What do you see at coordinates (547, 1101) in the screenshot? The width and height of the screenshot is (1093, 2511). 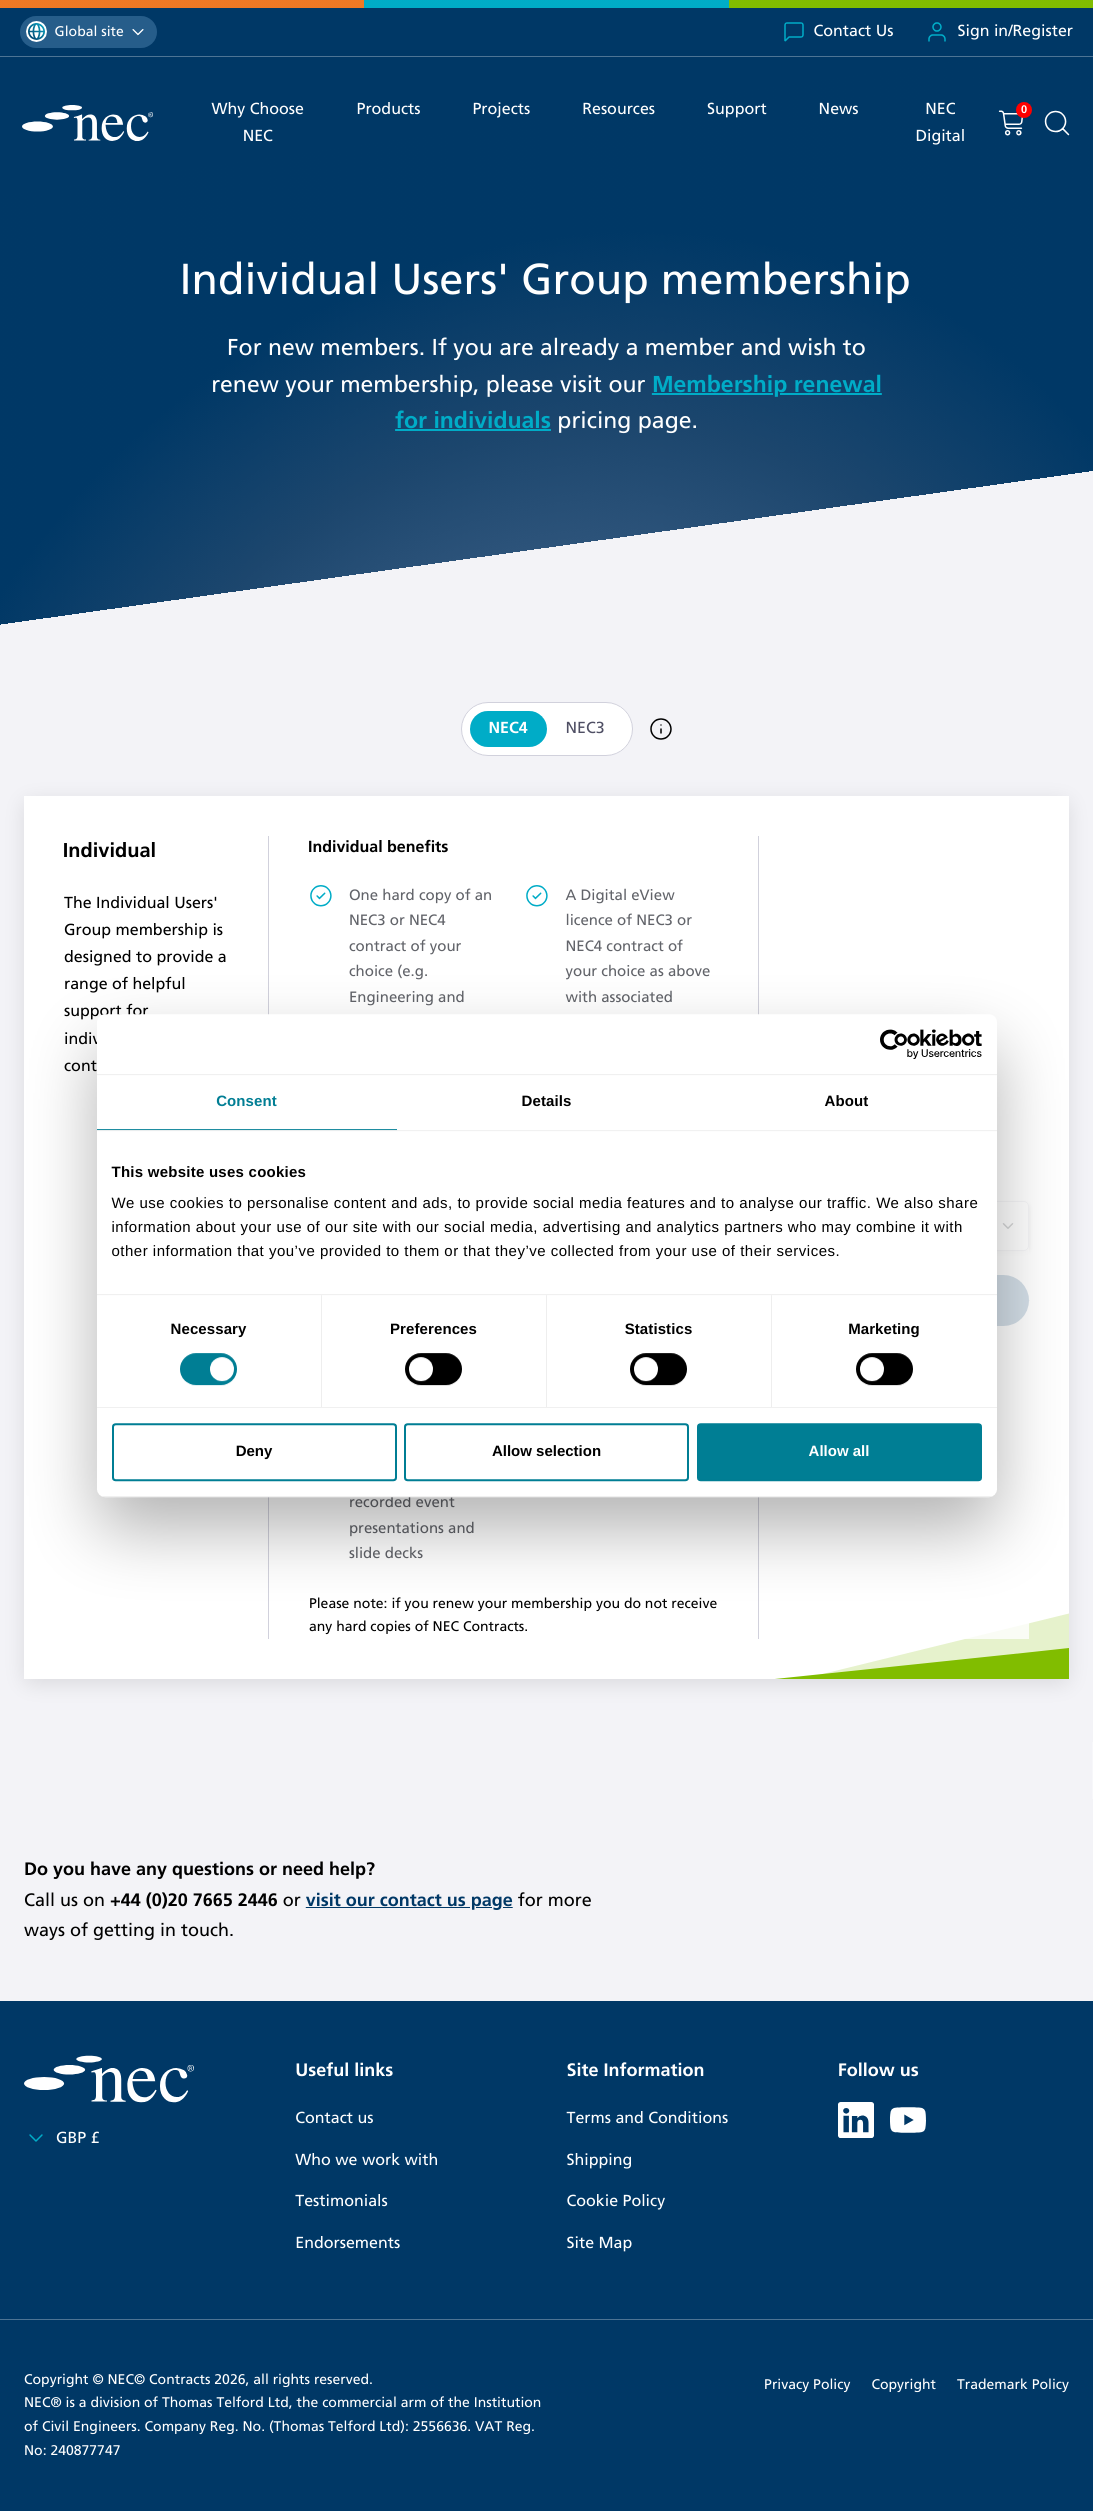 I see `Details [tab]` at bounding box center [547, 1101].